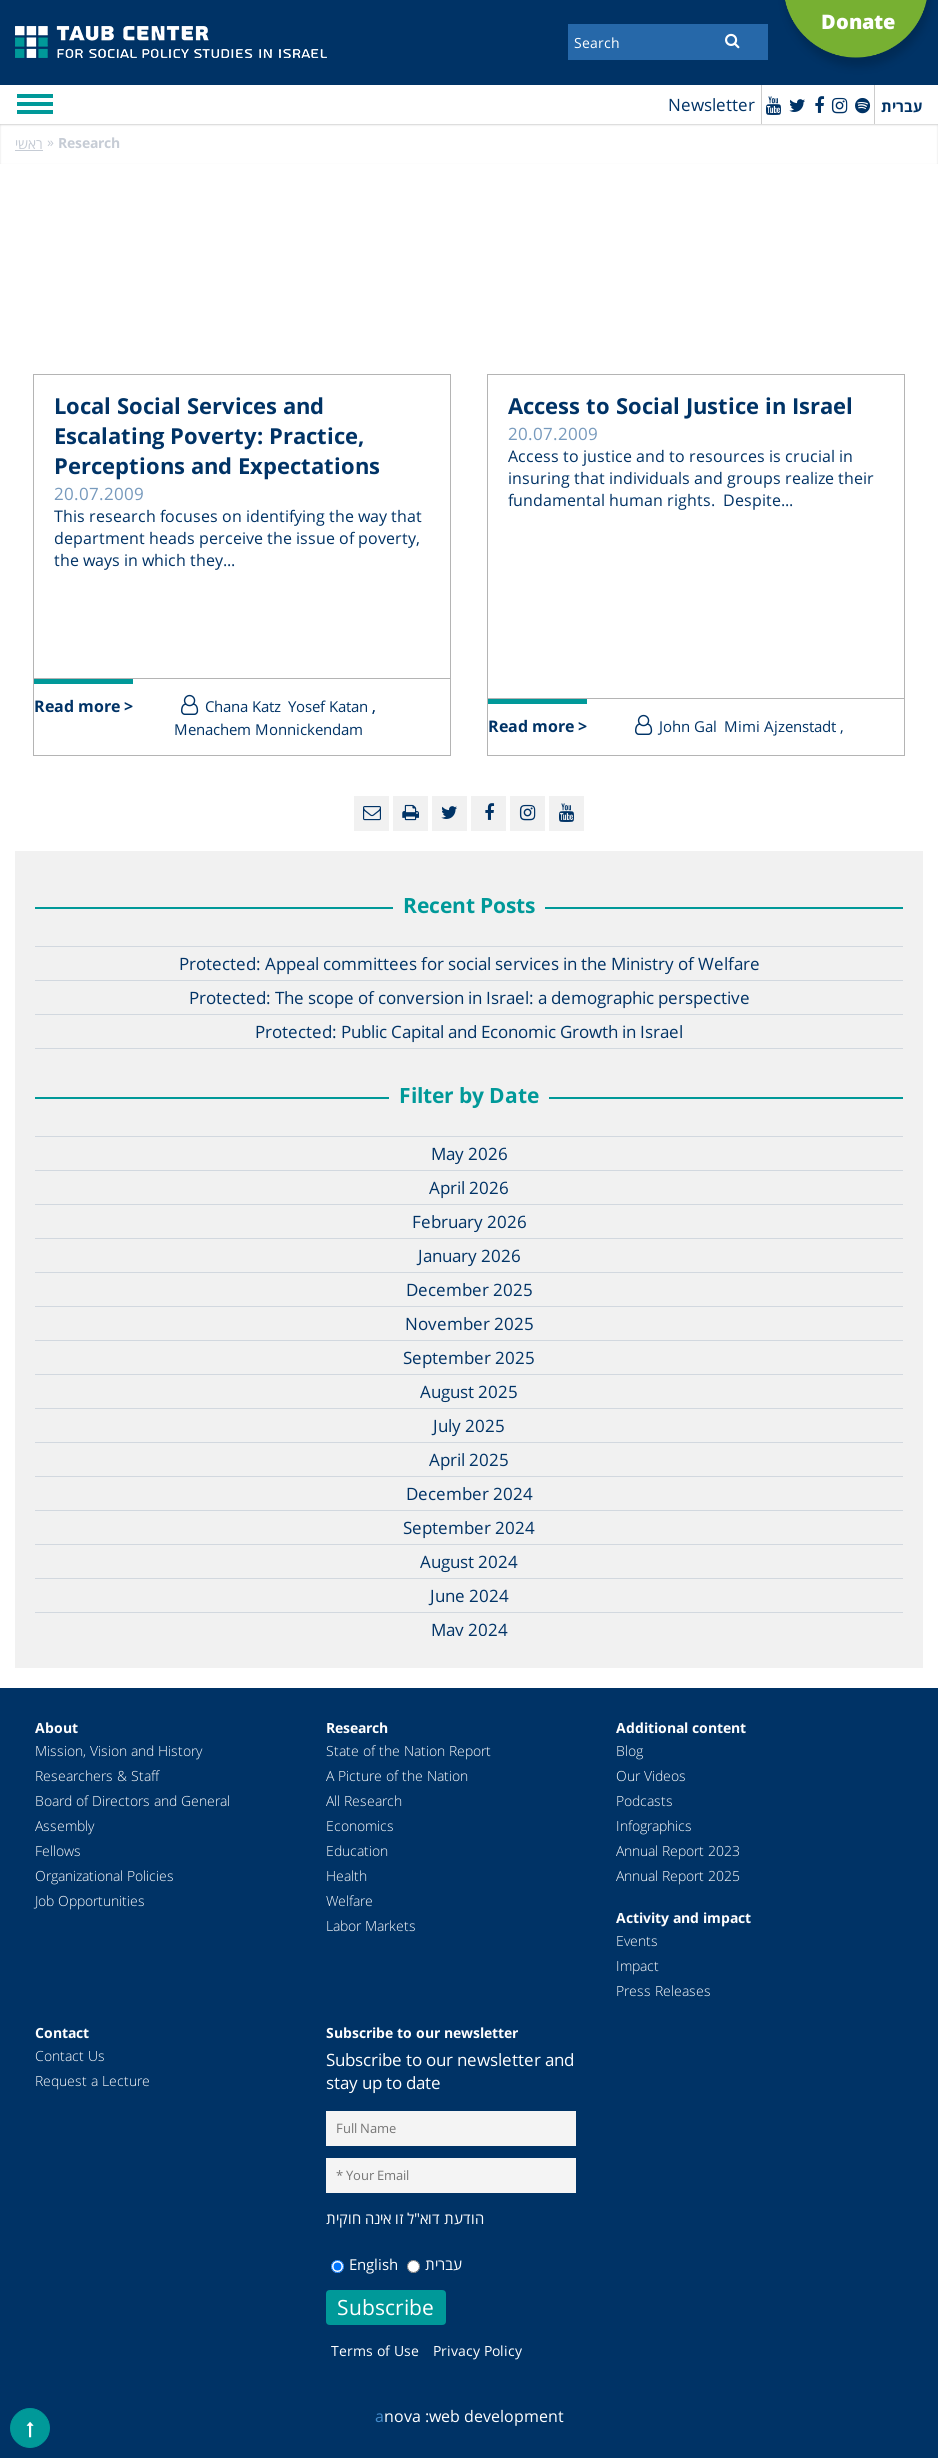 The width and height of the screenshot is (938, 2458). Describe the element at coordinates (469, 1255) in the screenshot. I see `January 2026` at that location.